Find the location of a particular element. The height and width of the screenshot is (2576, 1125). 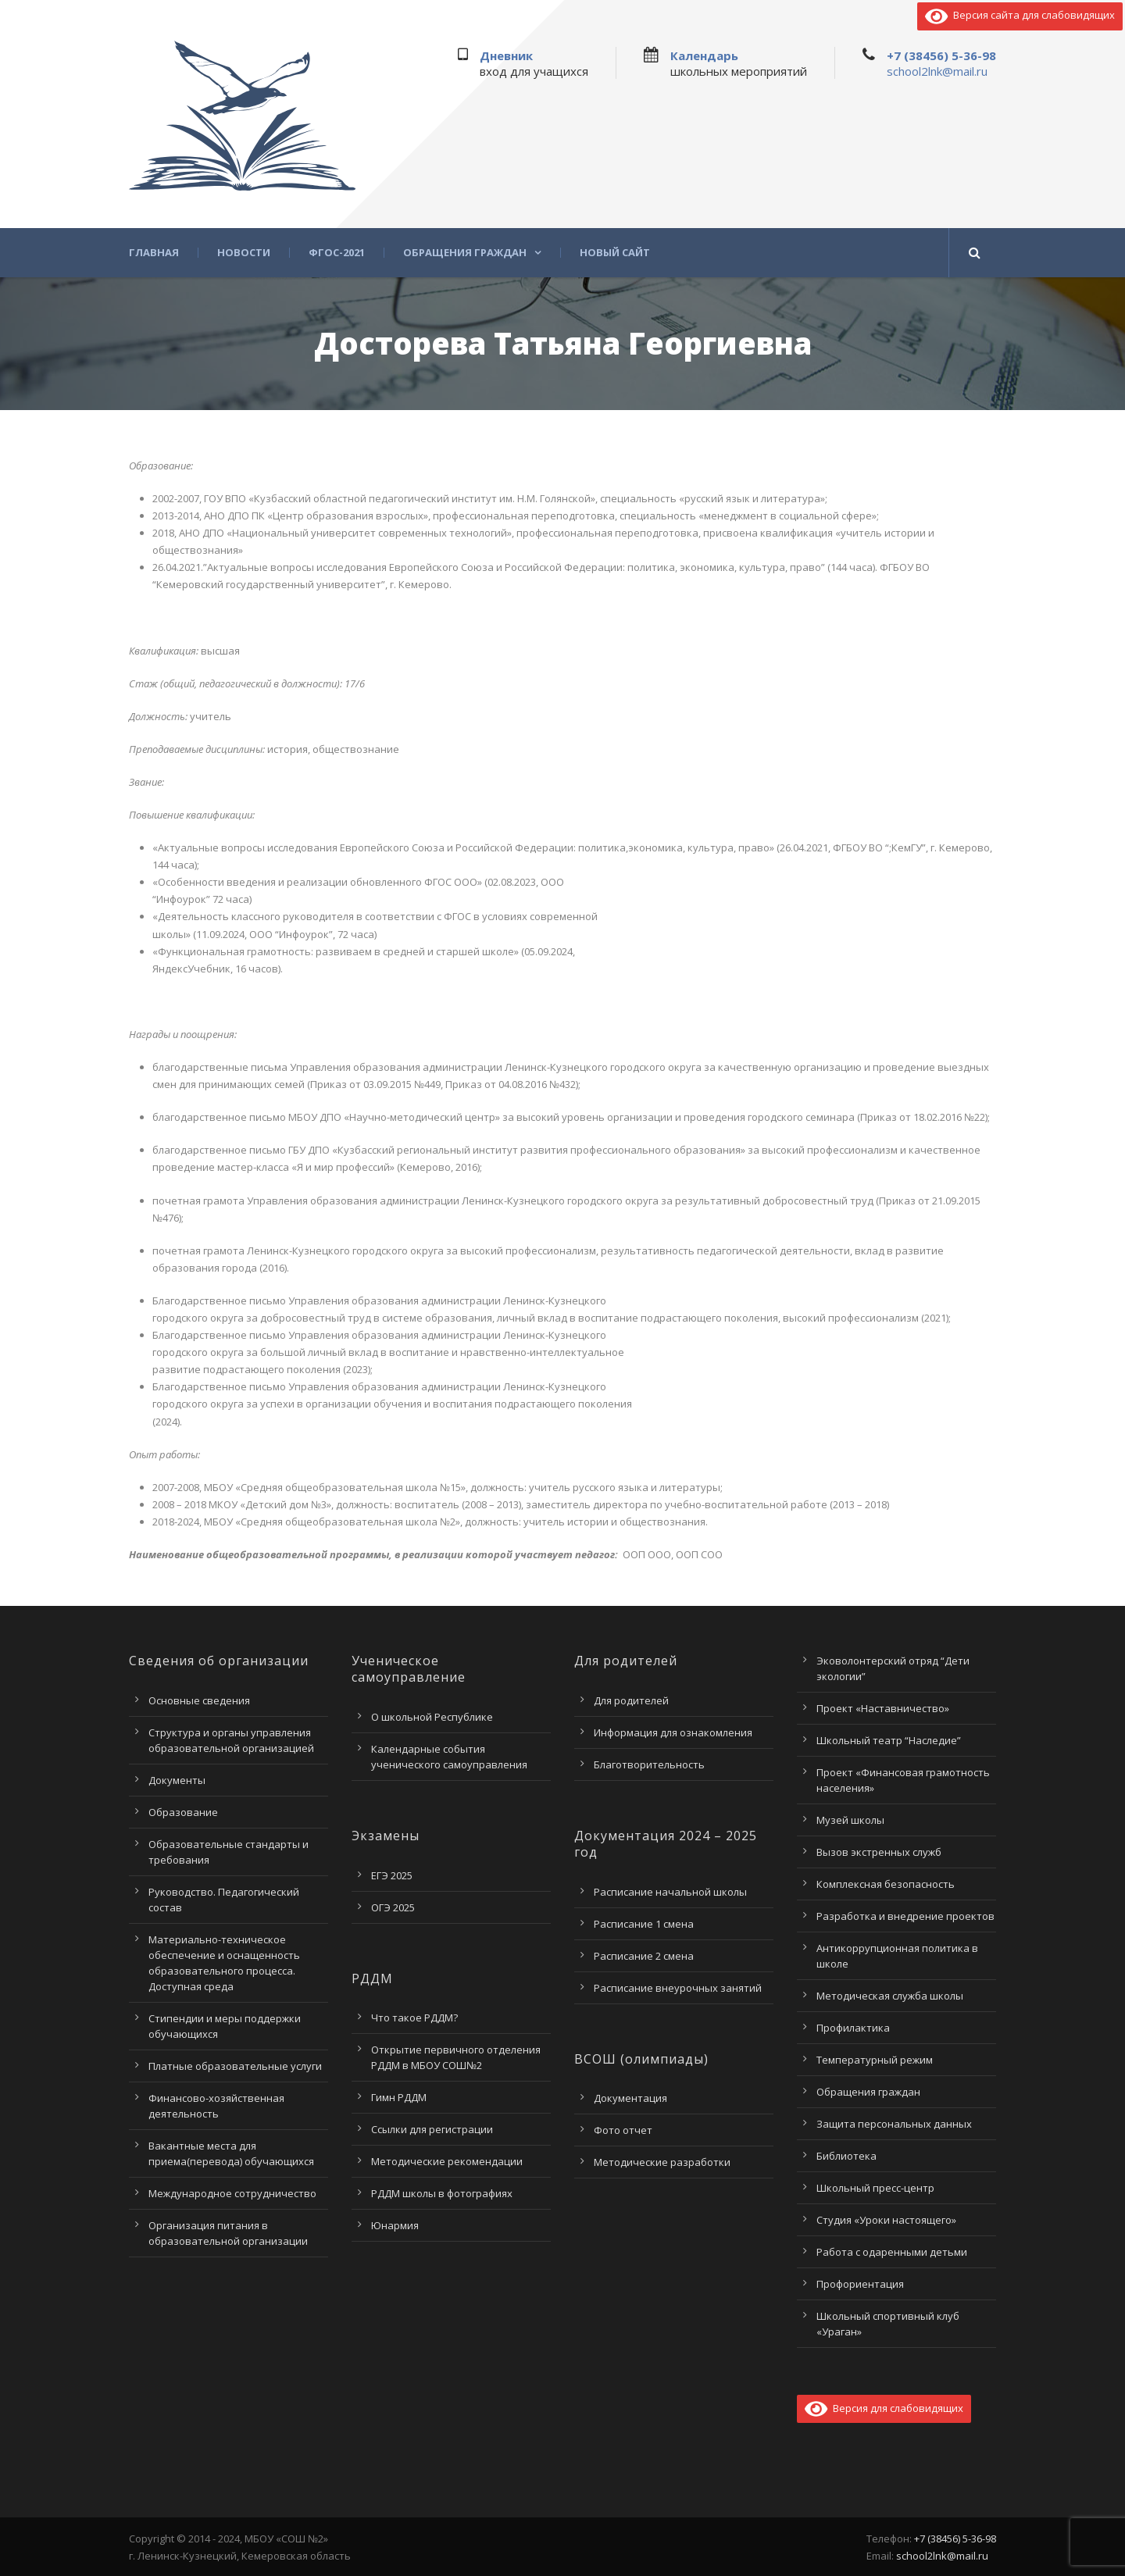

Расписание внеурочных занятий is located at coordinates (678, 1988).